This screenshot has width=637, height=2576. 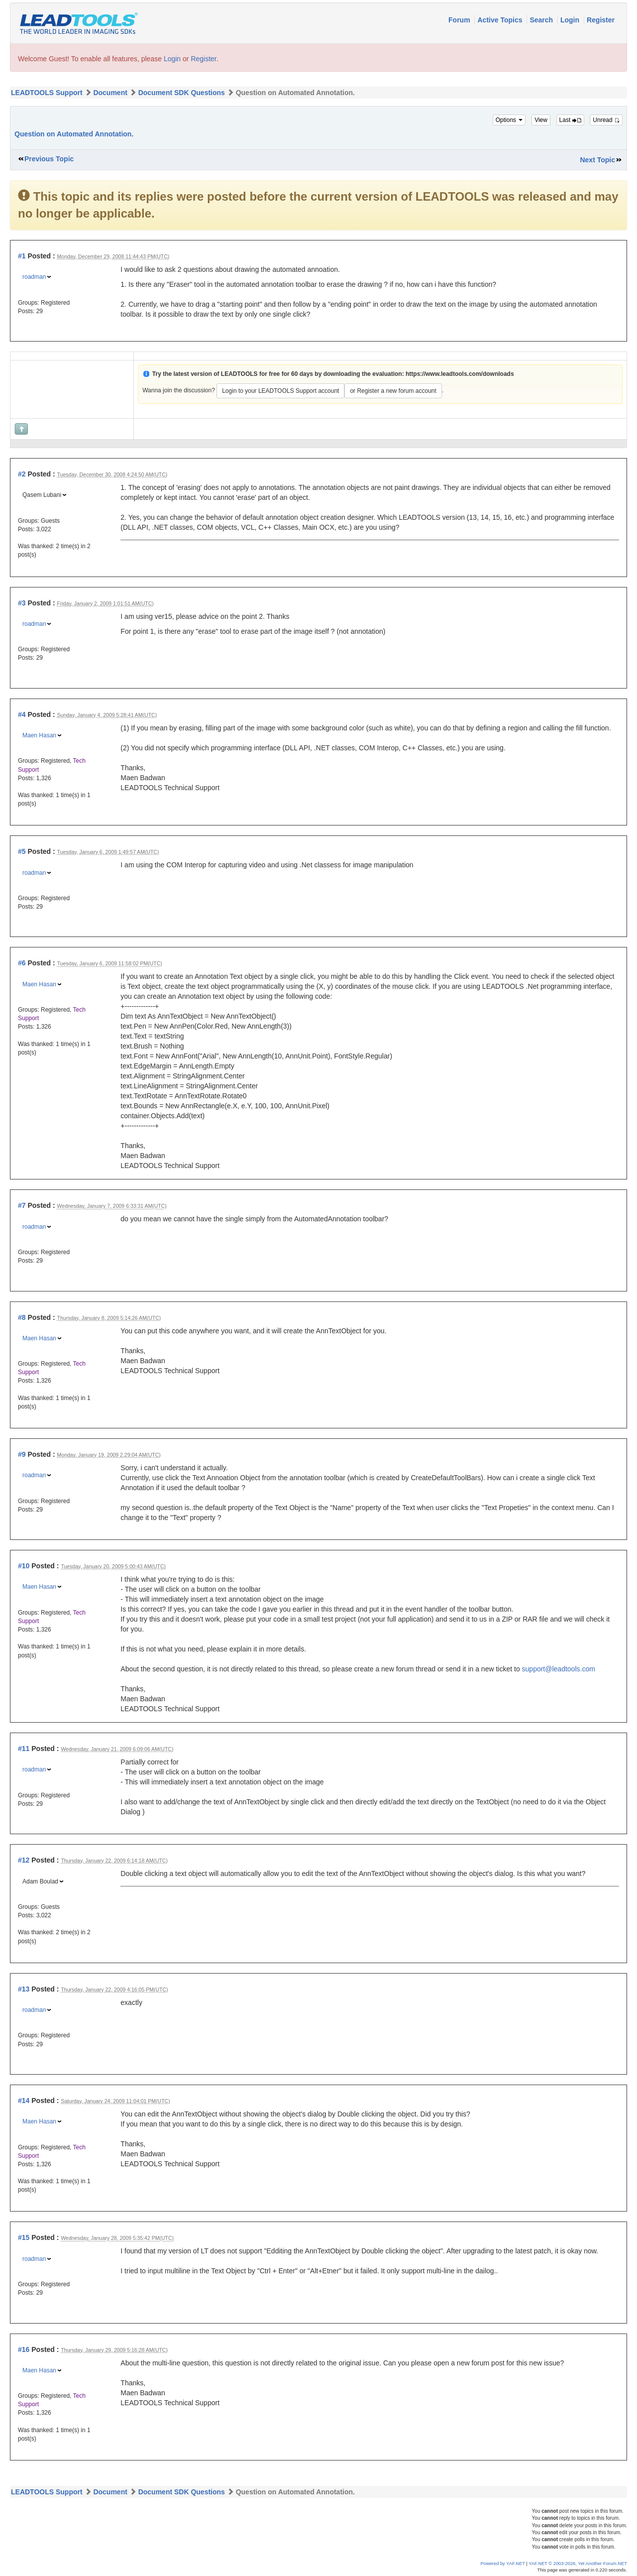 I want to click on #10, so click(x=23, y=1566).